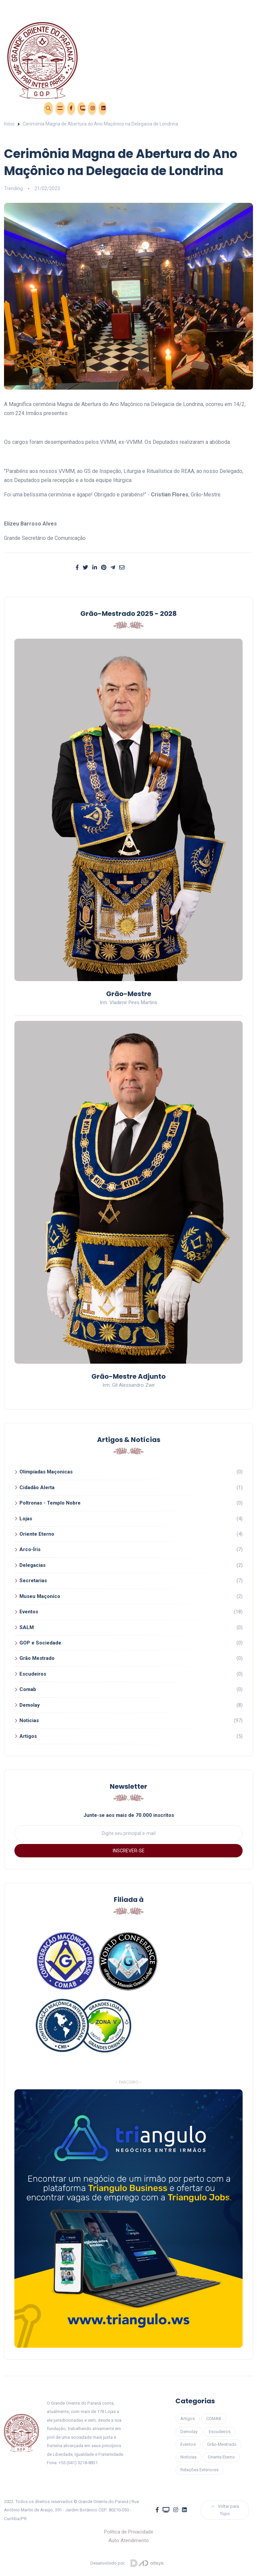  Describe the element at coordinates (39, 1596) in the screenshot. I see `Museu Maçonico` at that location.